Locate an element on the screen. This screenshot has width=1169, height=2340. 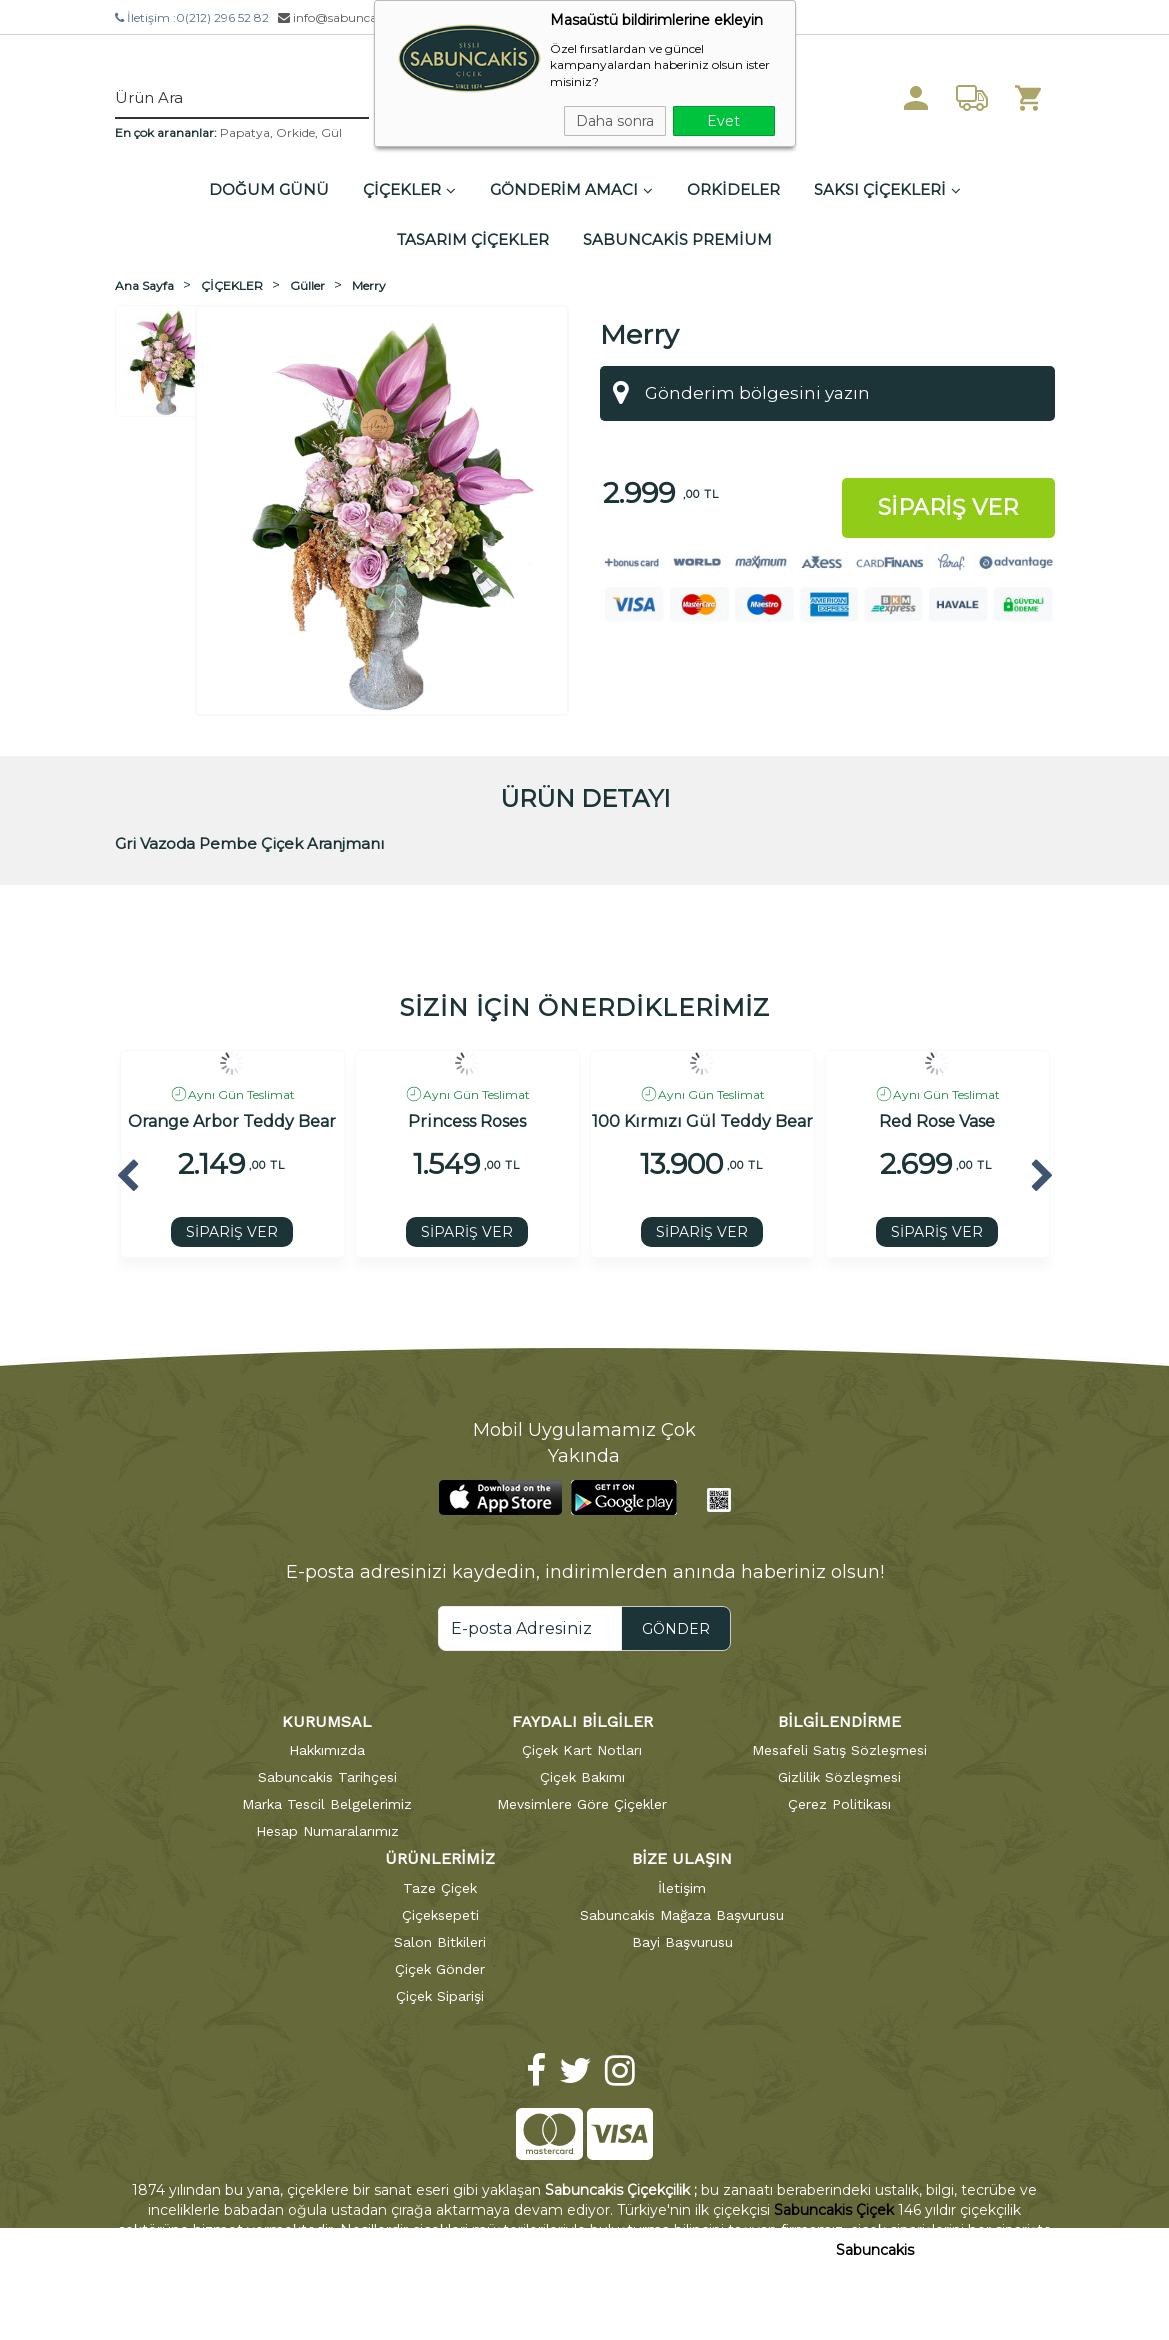
Daha sonra is located at coordinates (615, 121).